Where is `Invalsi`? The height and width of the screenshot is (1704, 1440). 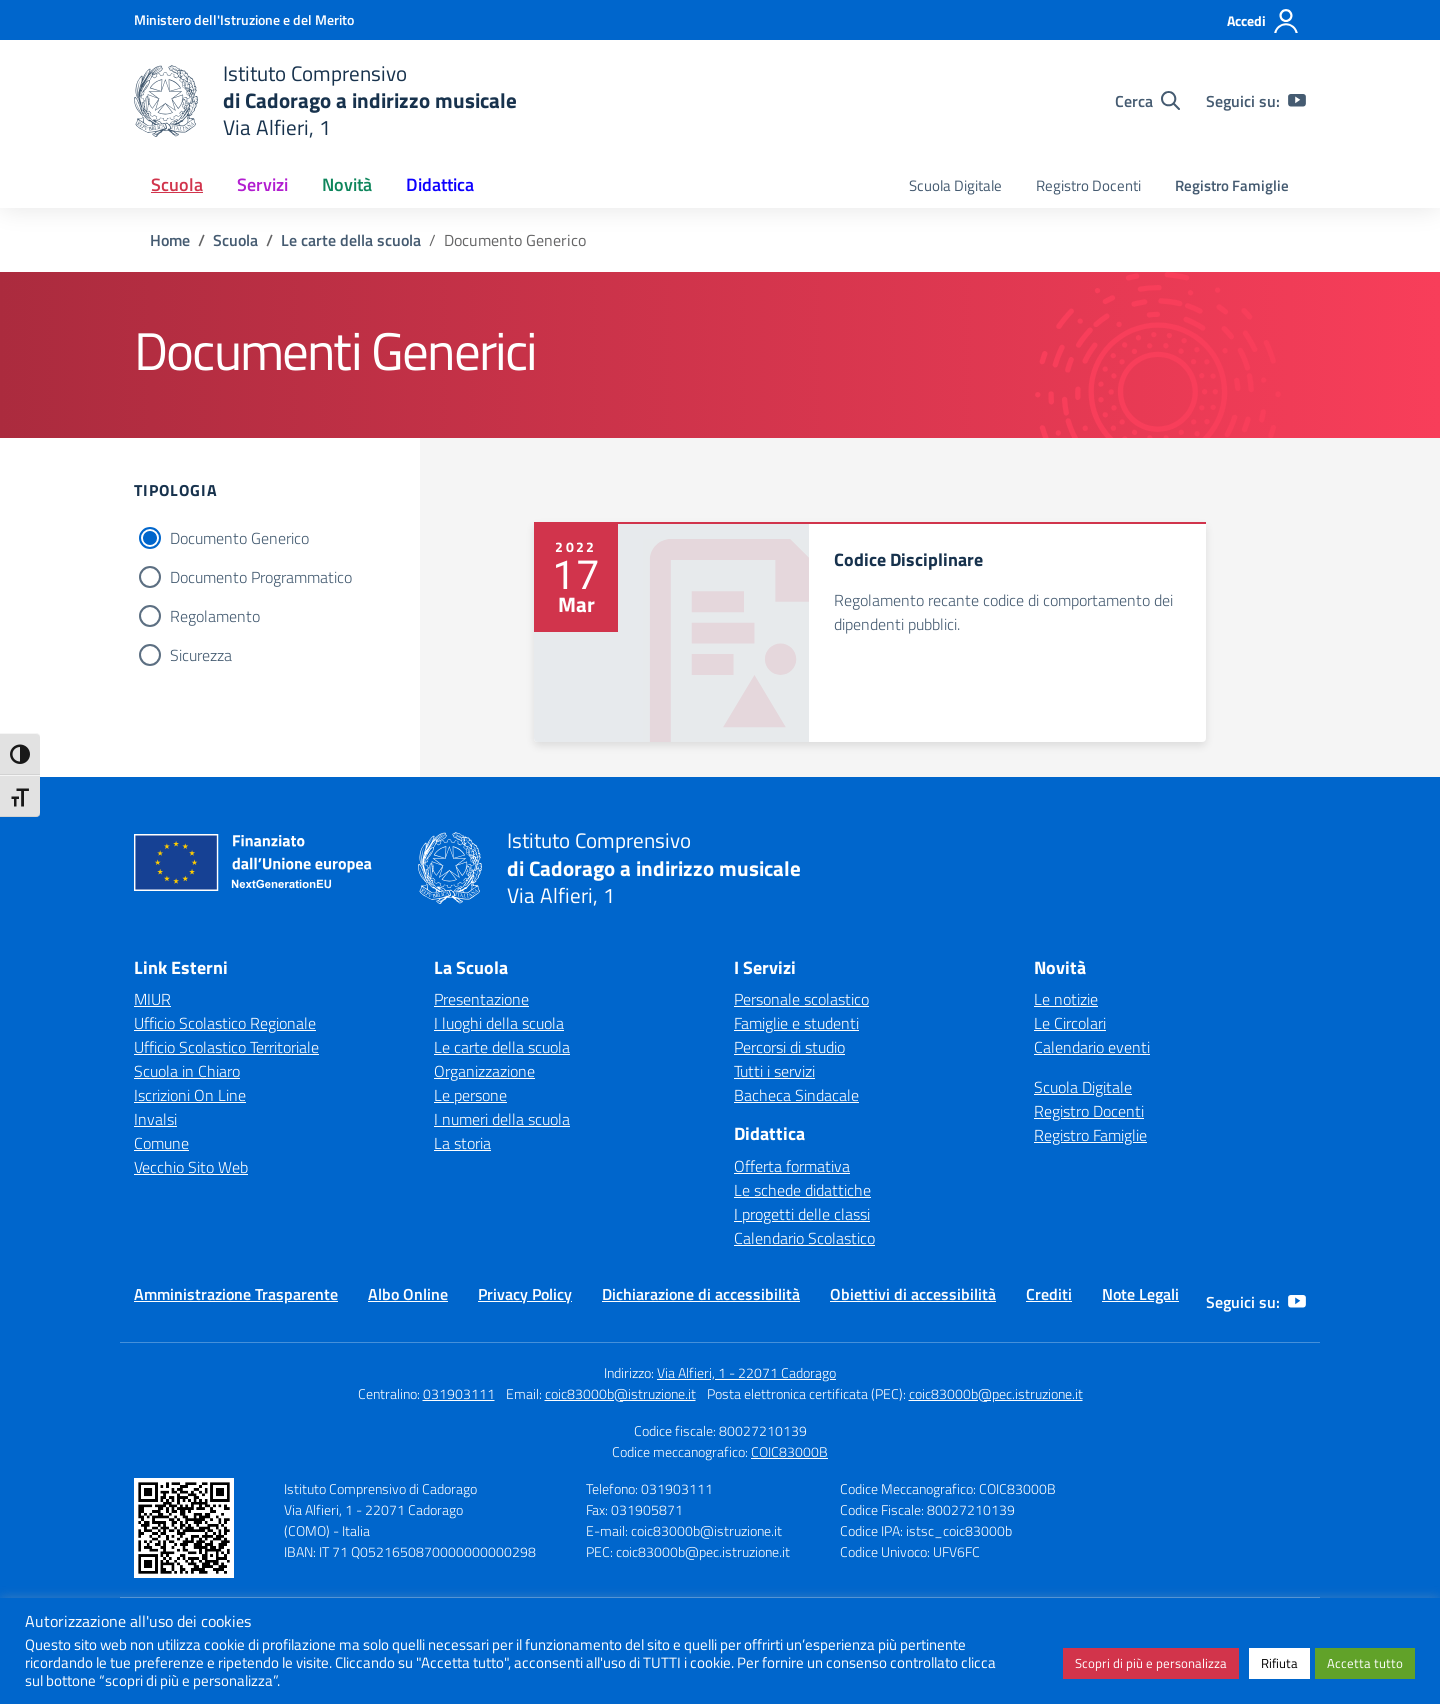
Invalsi is located at coordinates (155, 1119).